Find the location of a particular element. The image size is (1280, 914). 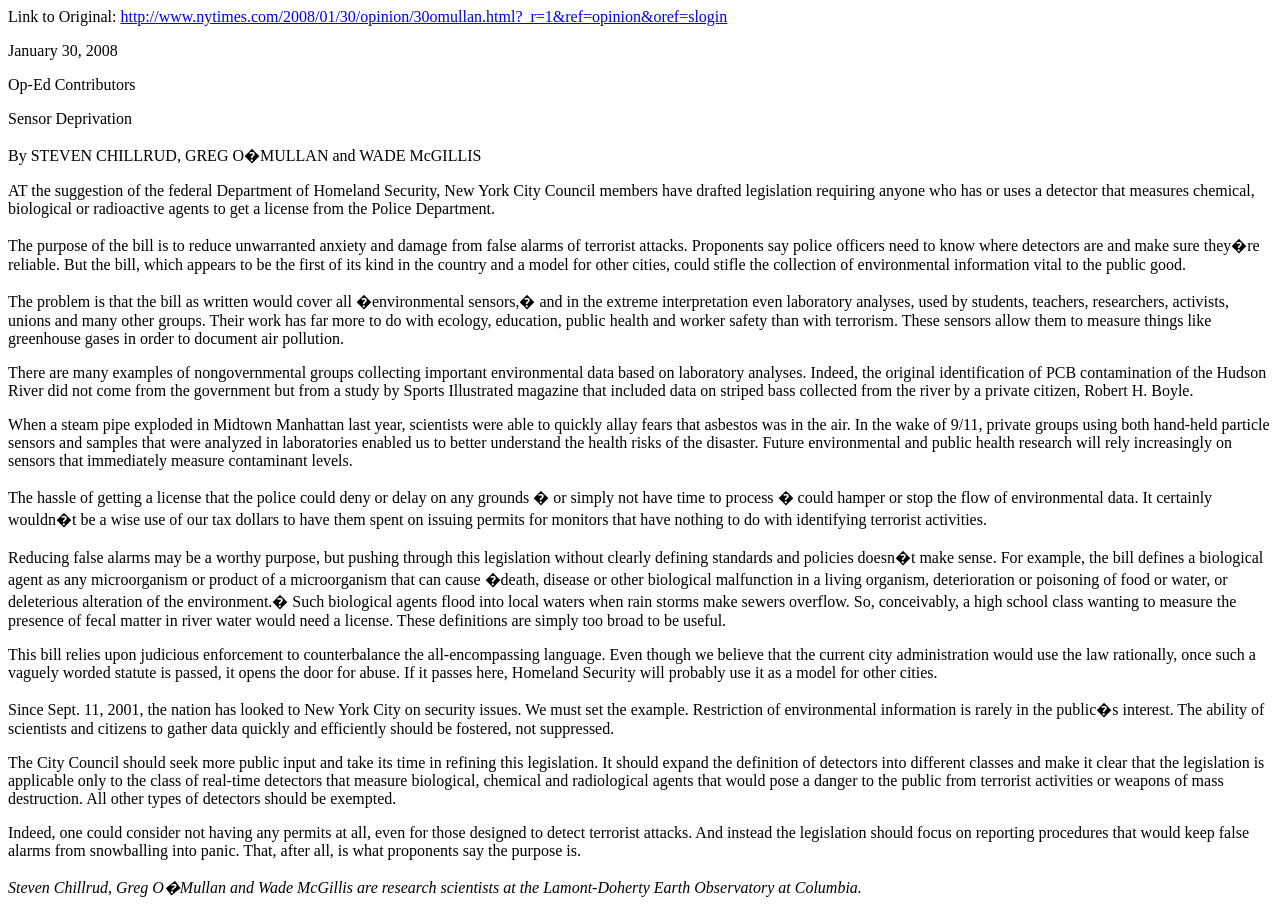

http://www.nytimes.com/2008/01/30/opinion/30omullan.html?_r=1&ref=opinion&oref=slogin is located at coordinates (423, 16).